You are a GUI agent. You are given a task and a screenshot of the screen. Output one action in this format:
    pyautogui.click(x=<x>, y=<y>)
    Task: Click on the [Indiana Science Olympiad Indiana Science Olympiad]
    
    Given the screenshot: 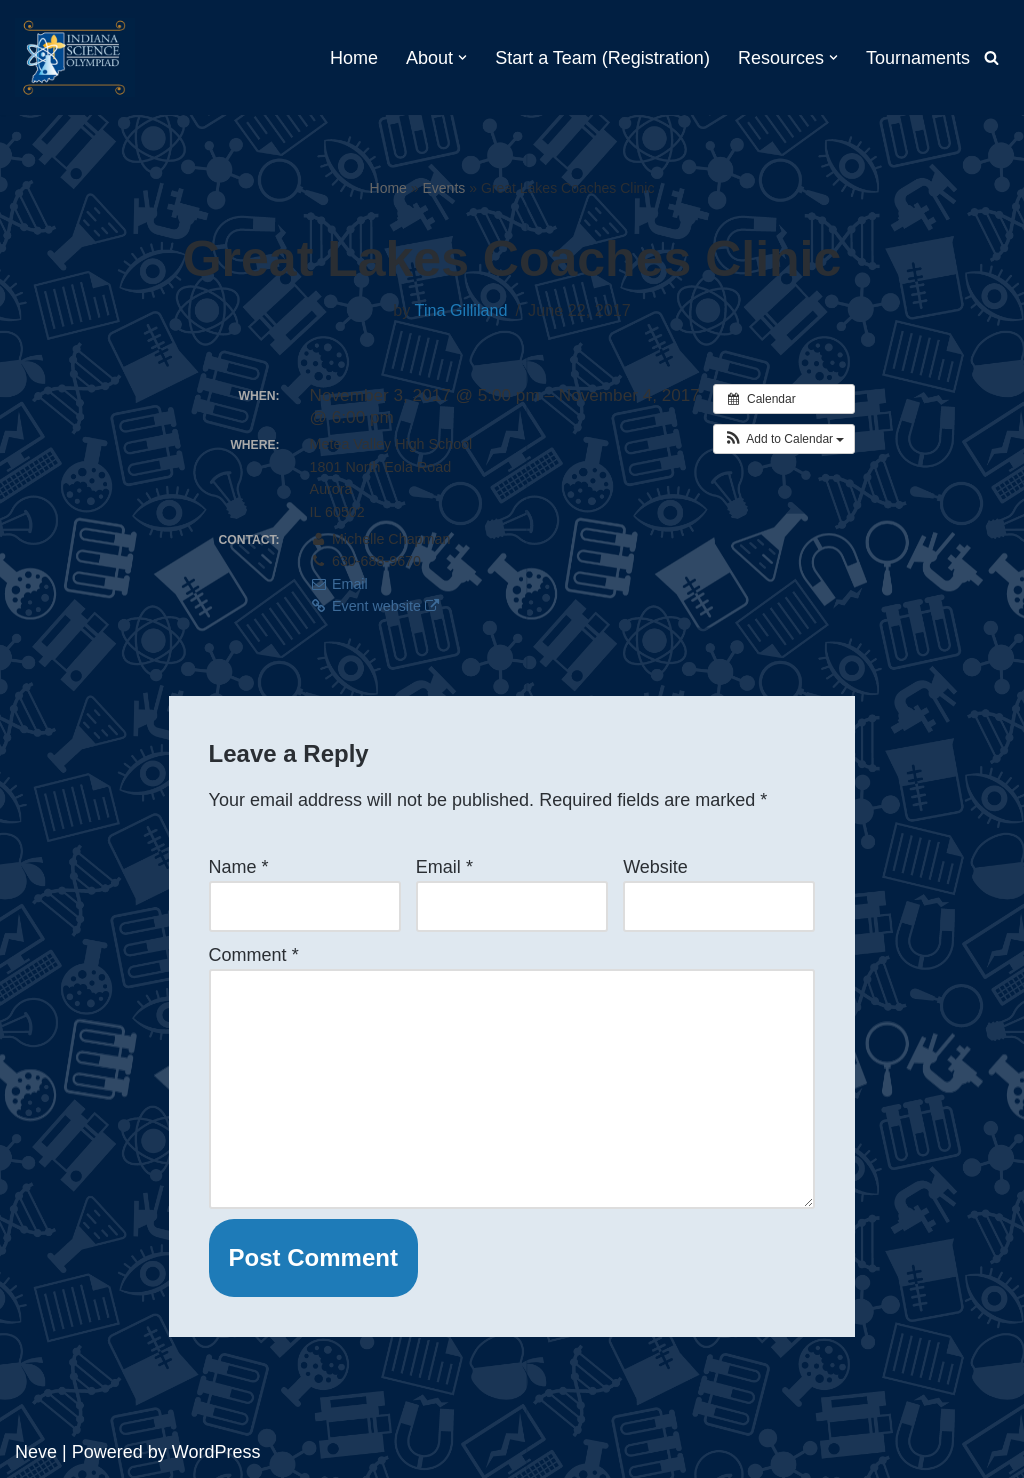 What is the action you would take?
    pyautogui.click(x=75, y=57)
    